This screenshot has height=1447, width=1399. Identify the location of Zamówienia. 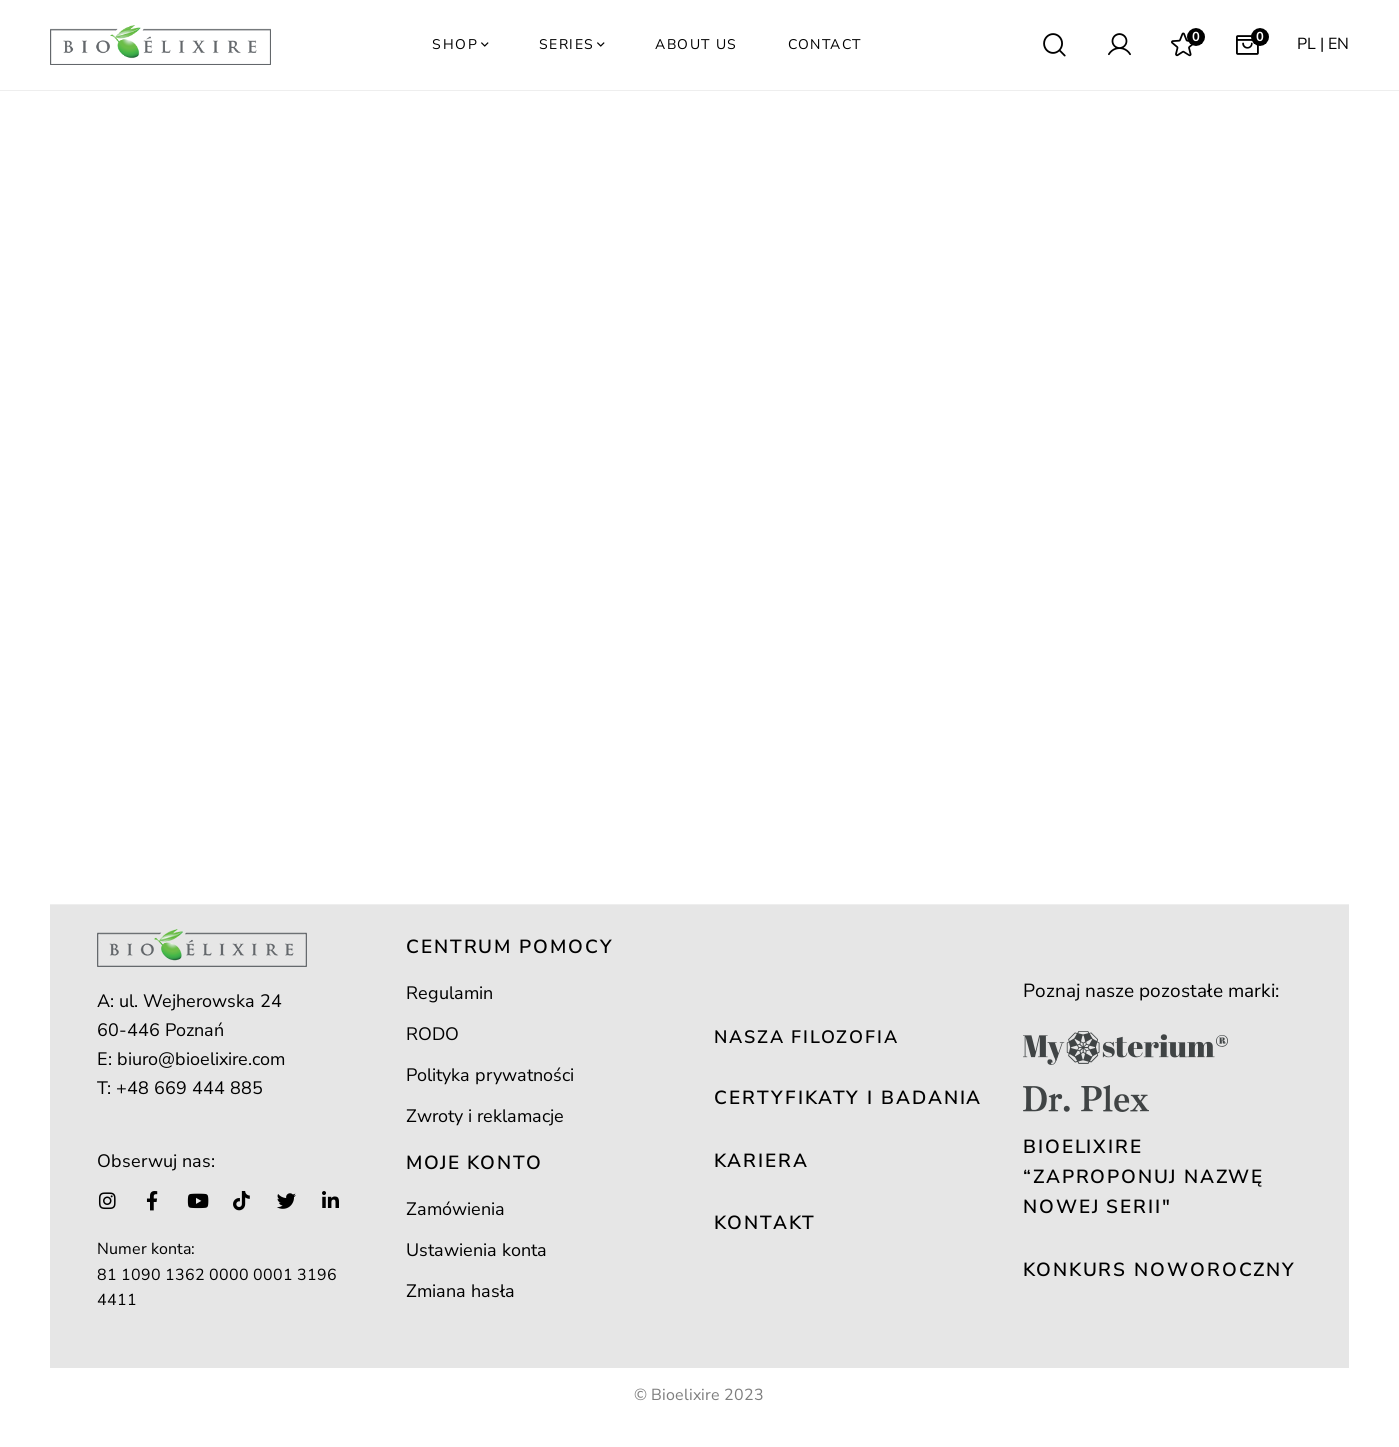
(455, 1209).